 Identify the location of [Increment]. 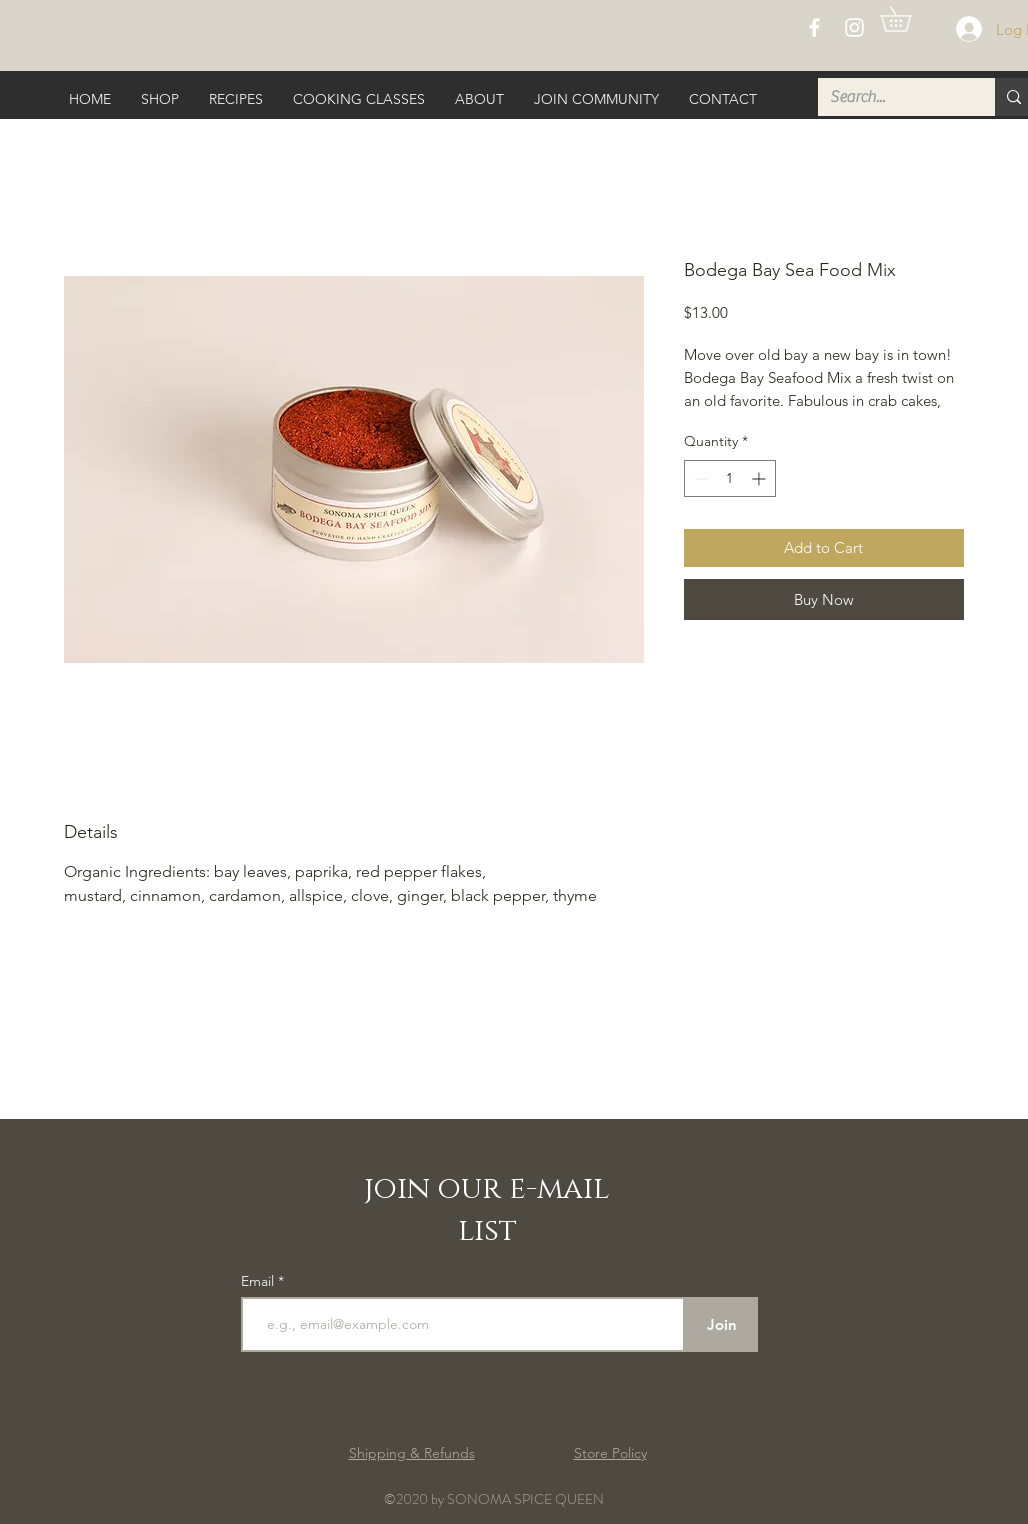
(760, 478).